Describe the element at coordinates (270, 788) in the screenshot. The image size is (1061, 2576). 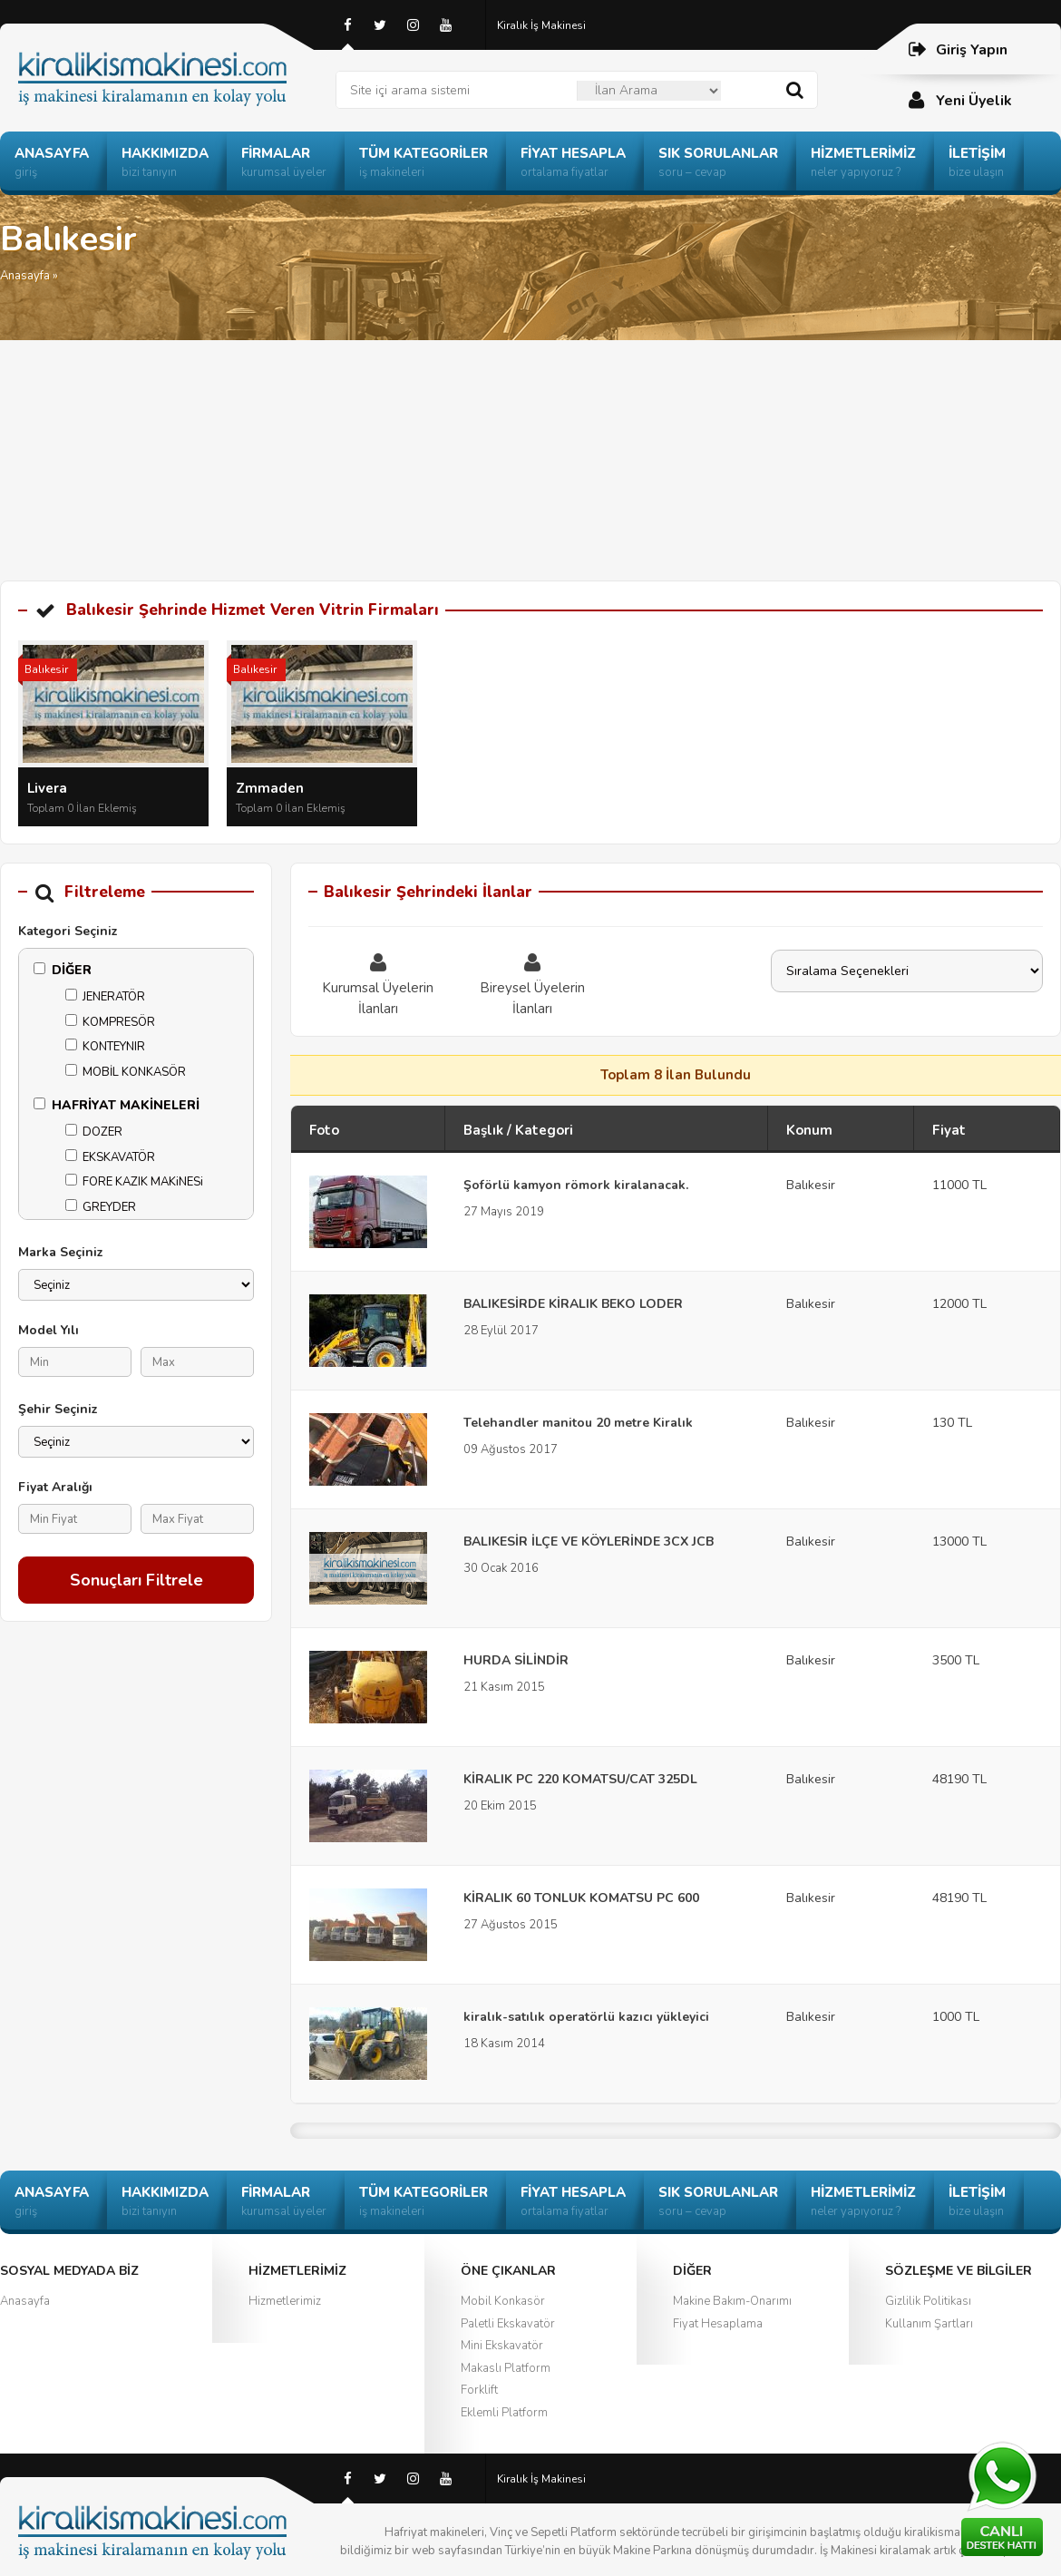
I see `Zmmaden` at that location.